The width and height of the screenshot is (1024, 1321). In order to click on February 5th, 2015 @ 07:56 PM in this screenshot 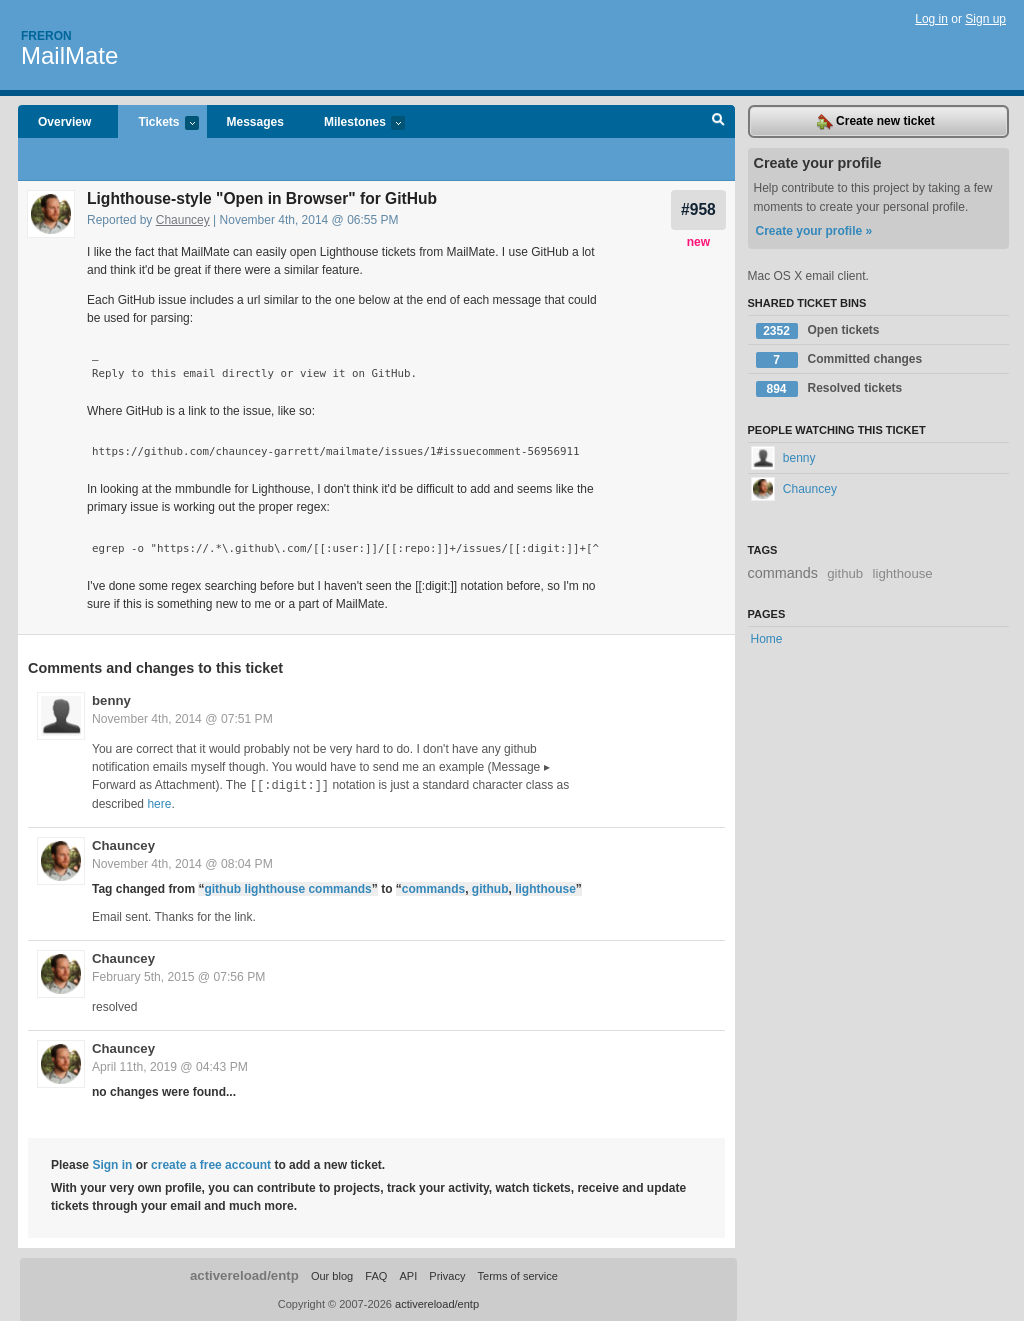, I will do `click(178, 976)`.